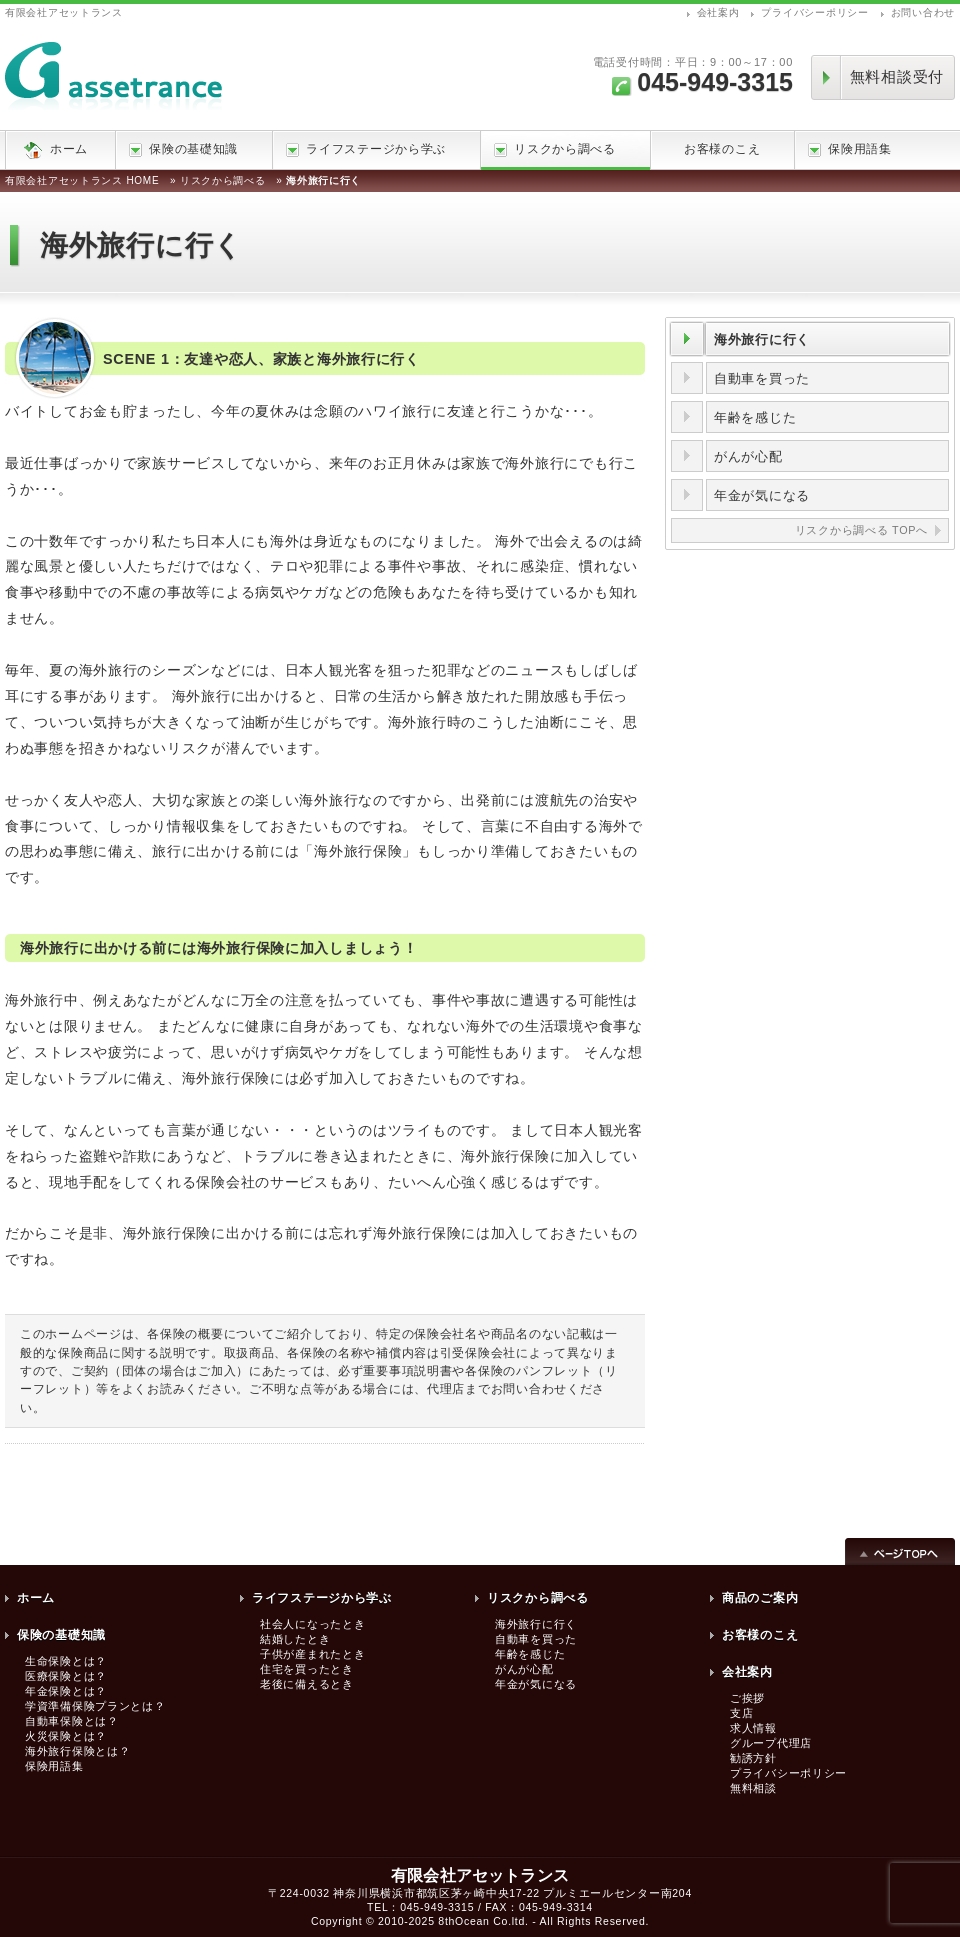 Image resolution: width=960 pixels, height=1937 pixels. Describe the element at coordinates (762, 339) in the screenshot. I see `海外旅行に行く` at that location.